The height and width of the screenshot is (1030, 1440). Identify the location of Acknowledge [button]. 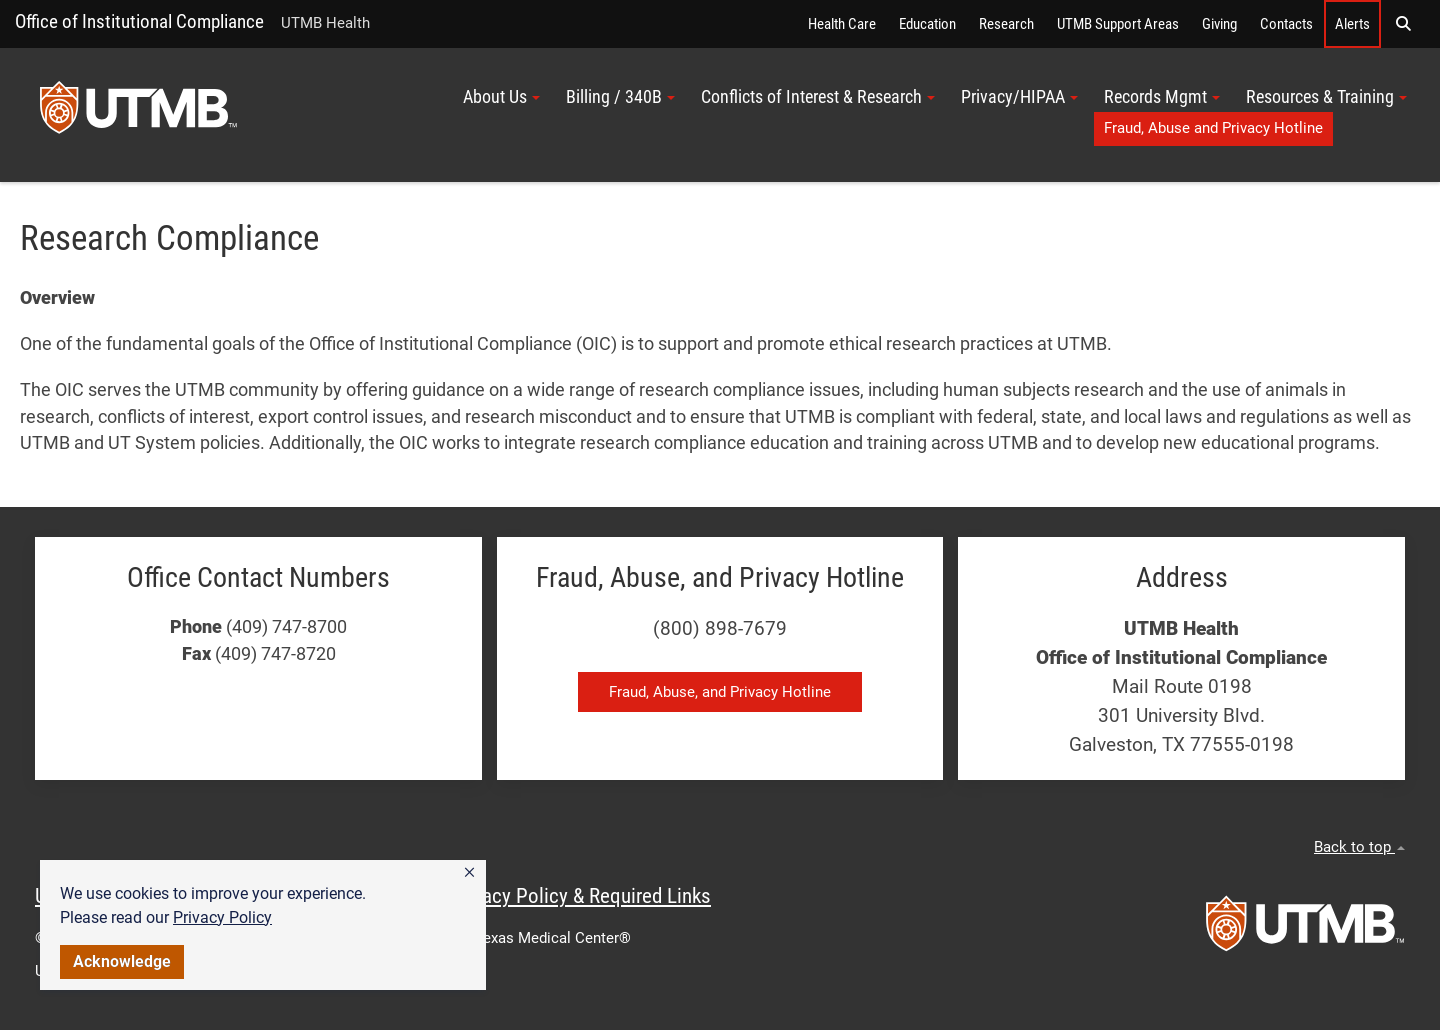
(122, 961).